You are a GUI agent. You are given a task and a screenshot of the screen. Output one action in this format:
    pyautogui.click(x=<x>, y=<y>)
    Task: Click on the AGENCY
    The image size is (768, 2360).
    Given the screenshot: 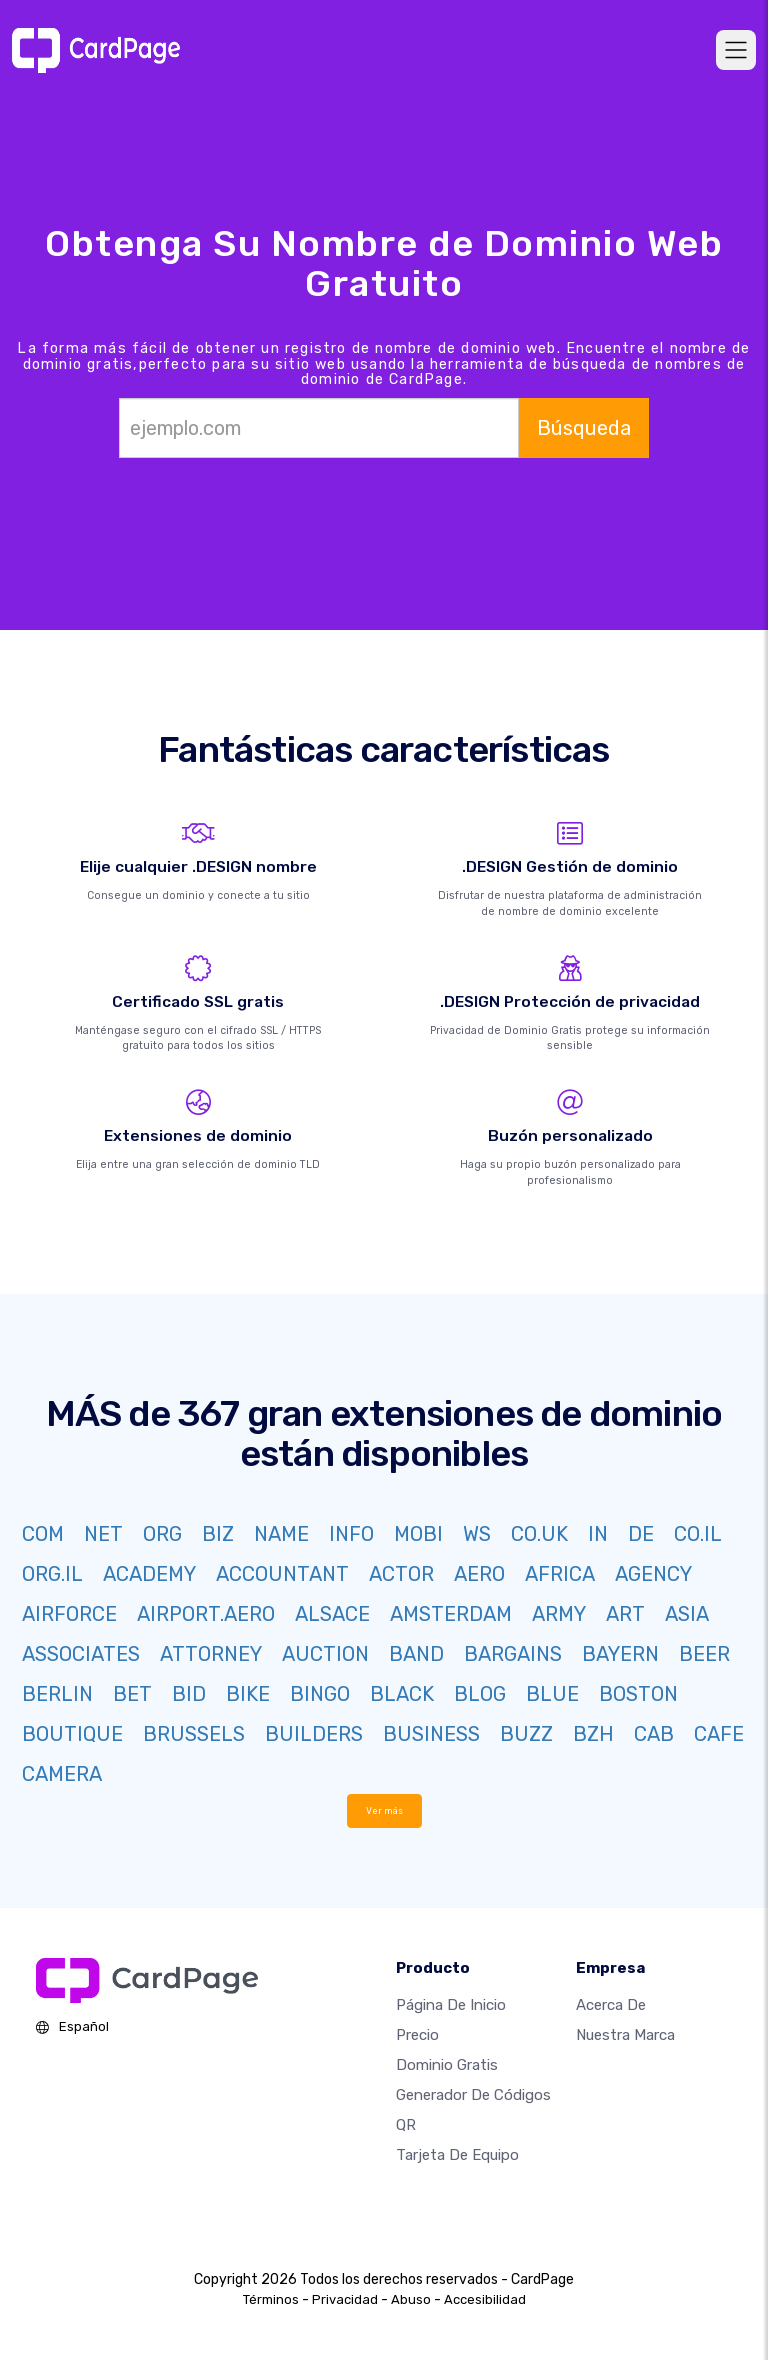 What is the action you would take?
    pyautogui.click(x=653, y=1574)
    